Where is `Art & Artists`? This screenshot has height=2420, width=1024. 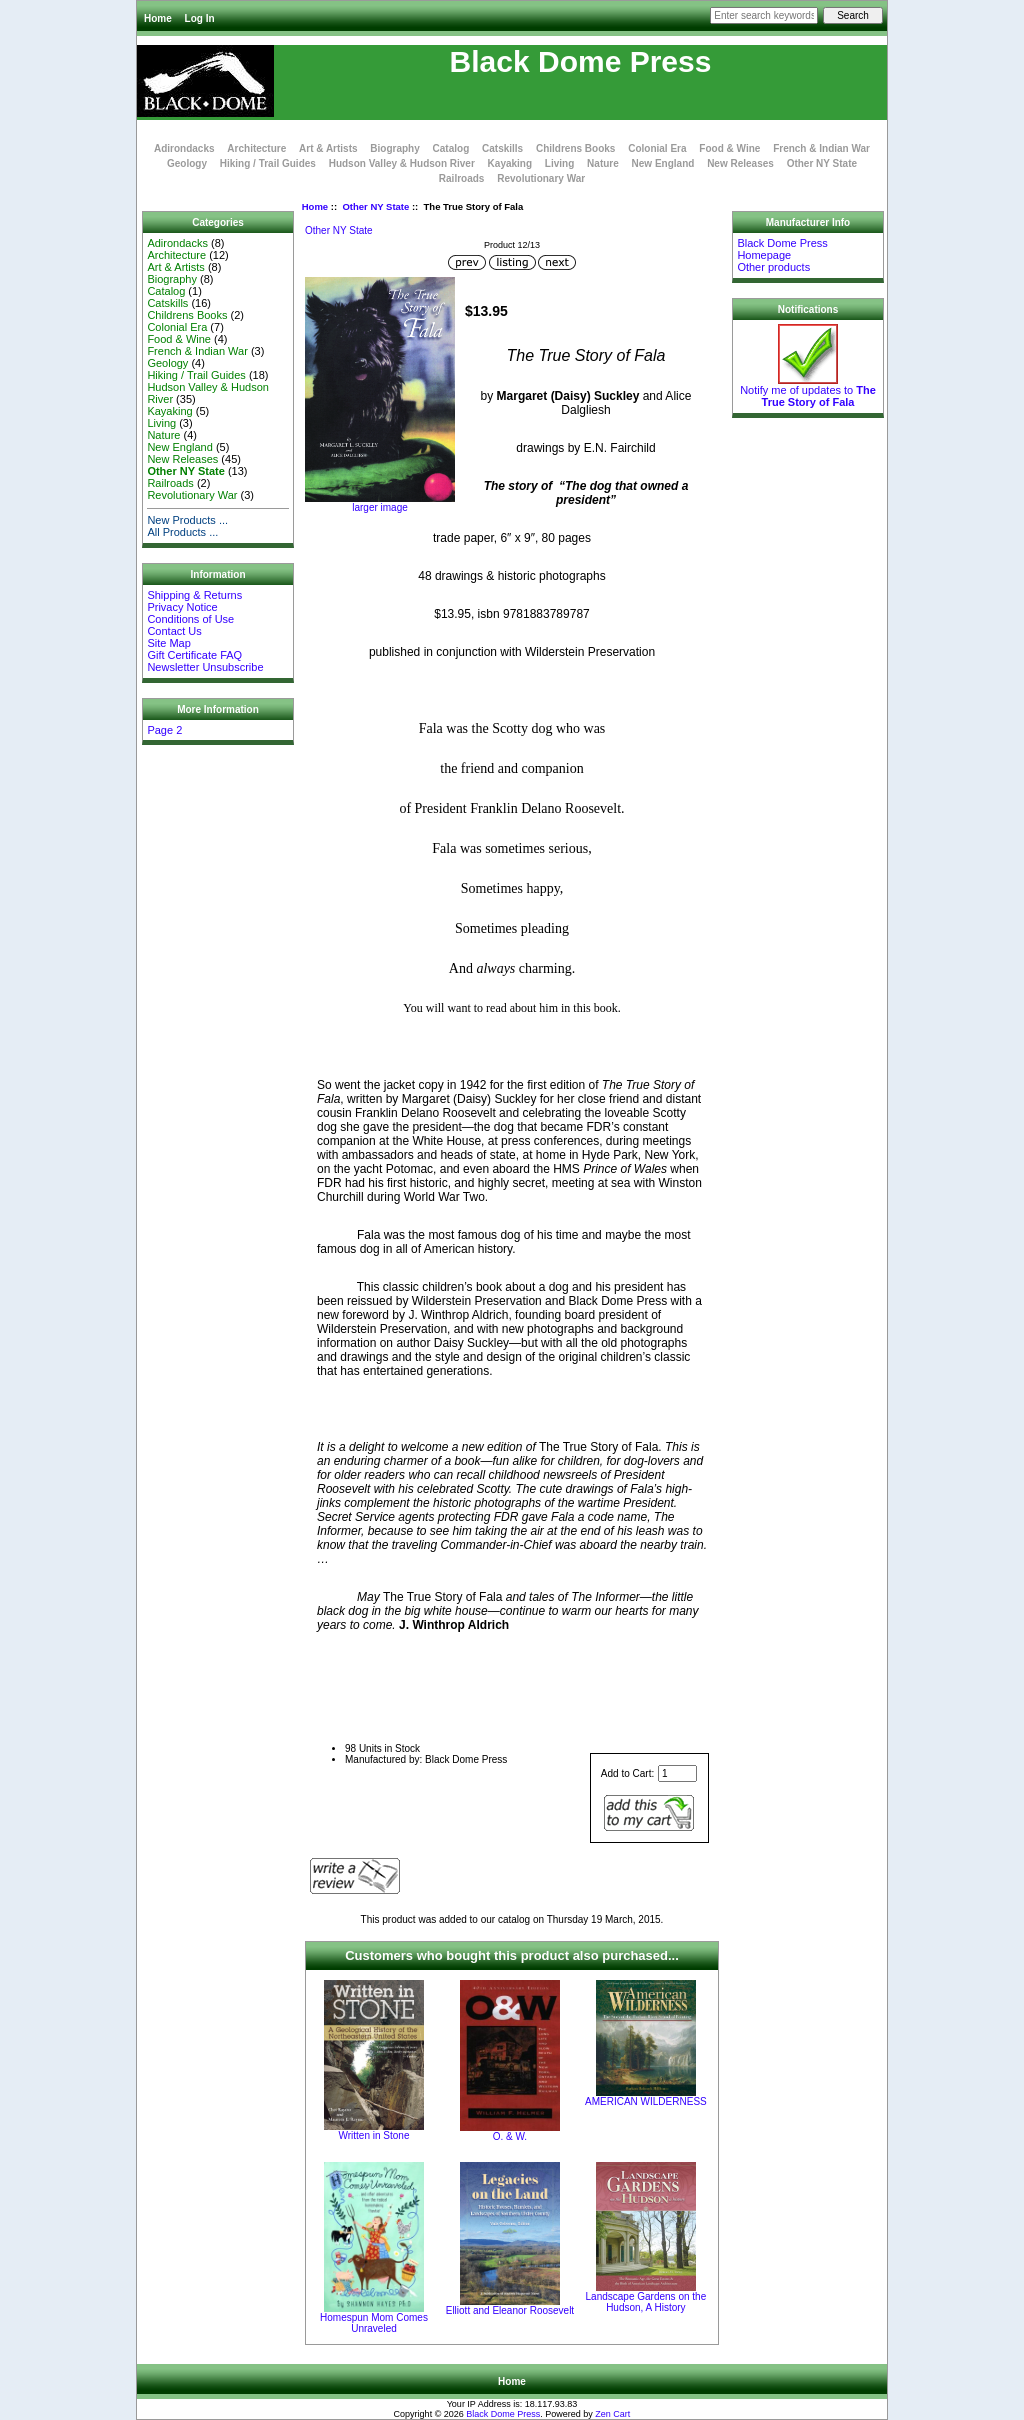
Art & Artists is located at coordinates (328, 148).